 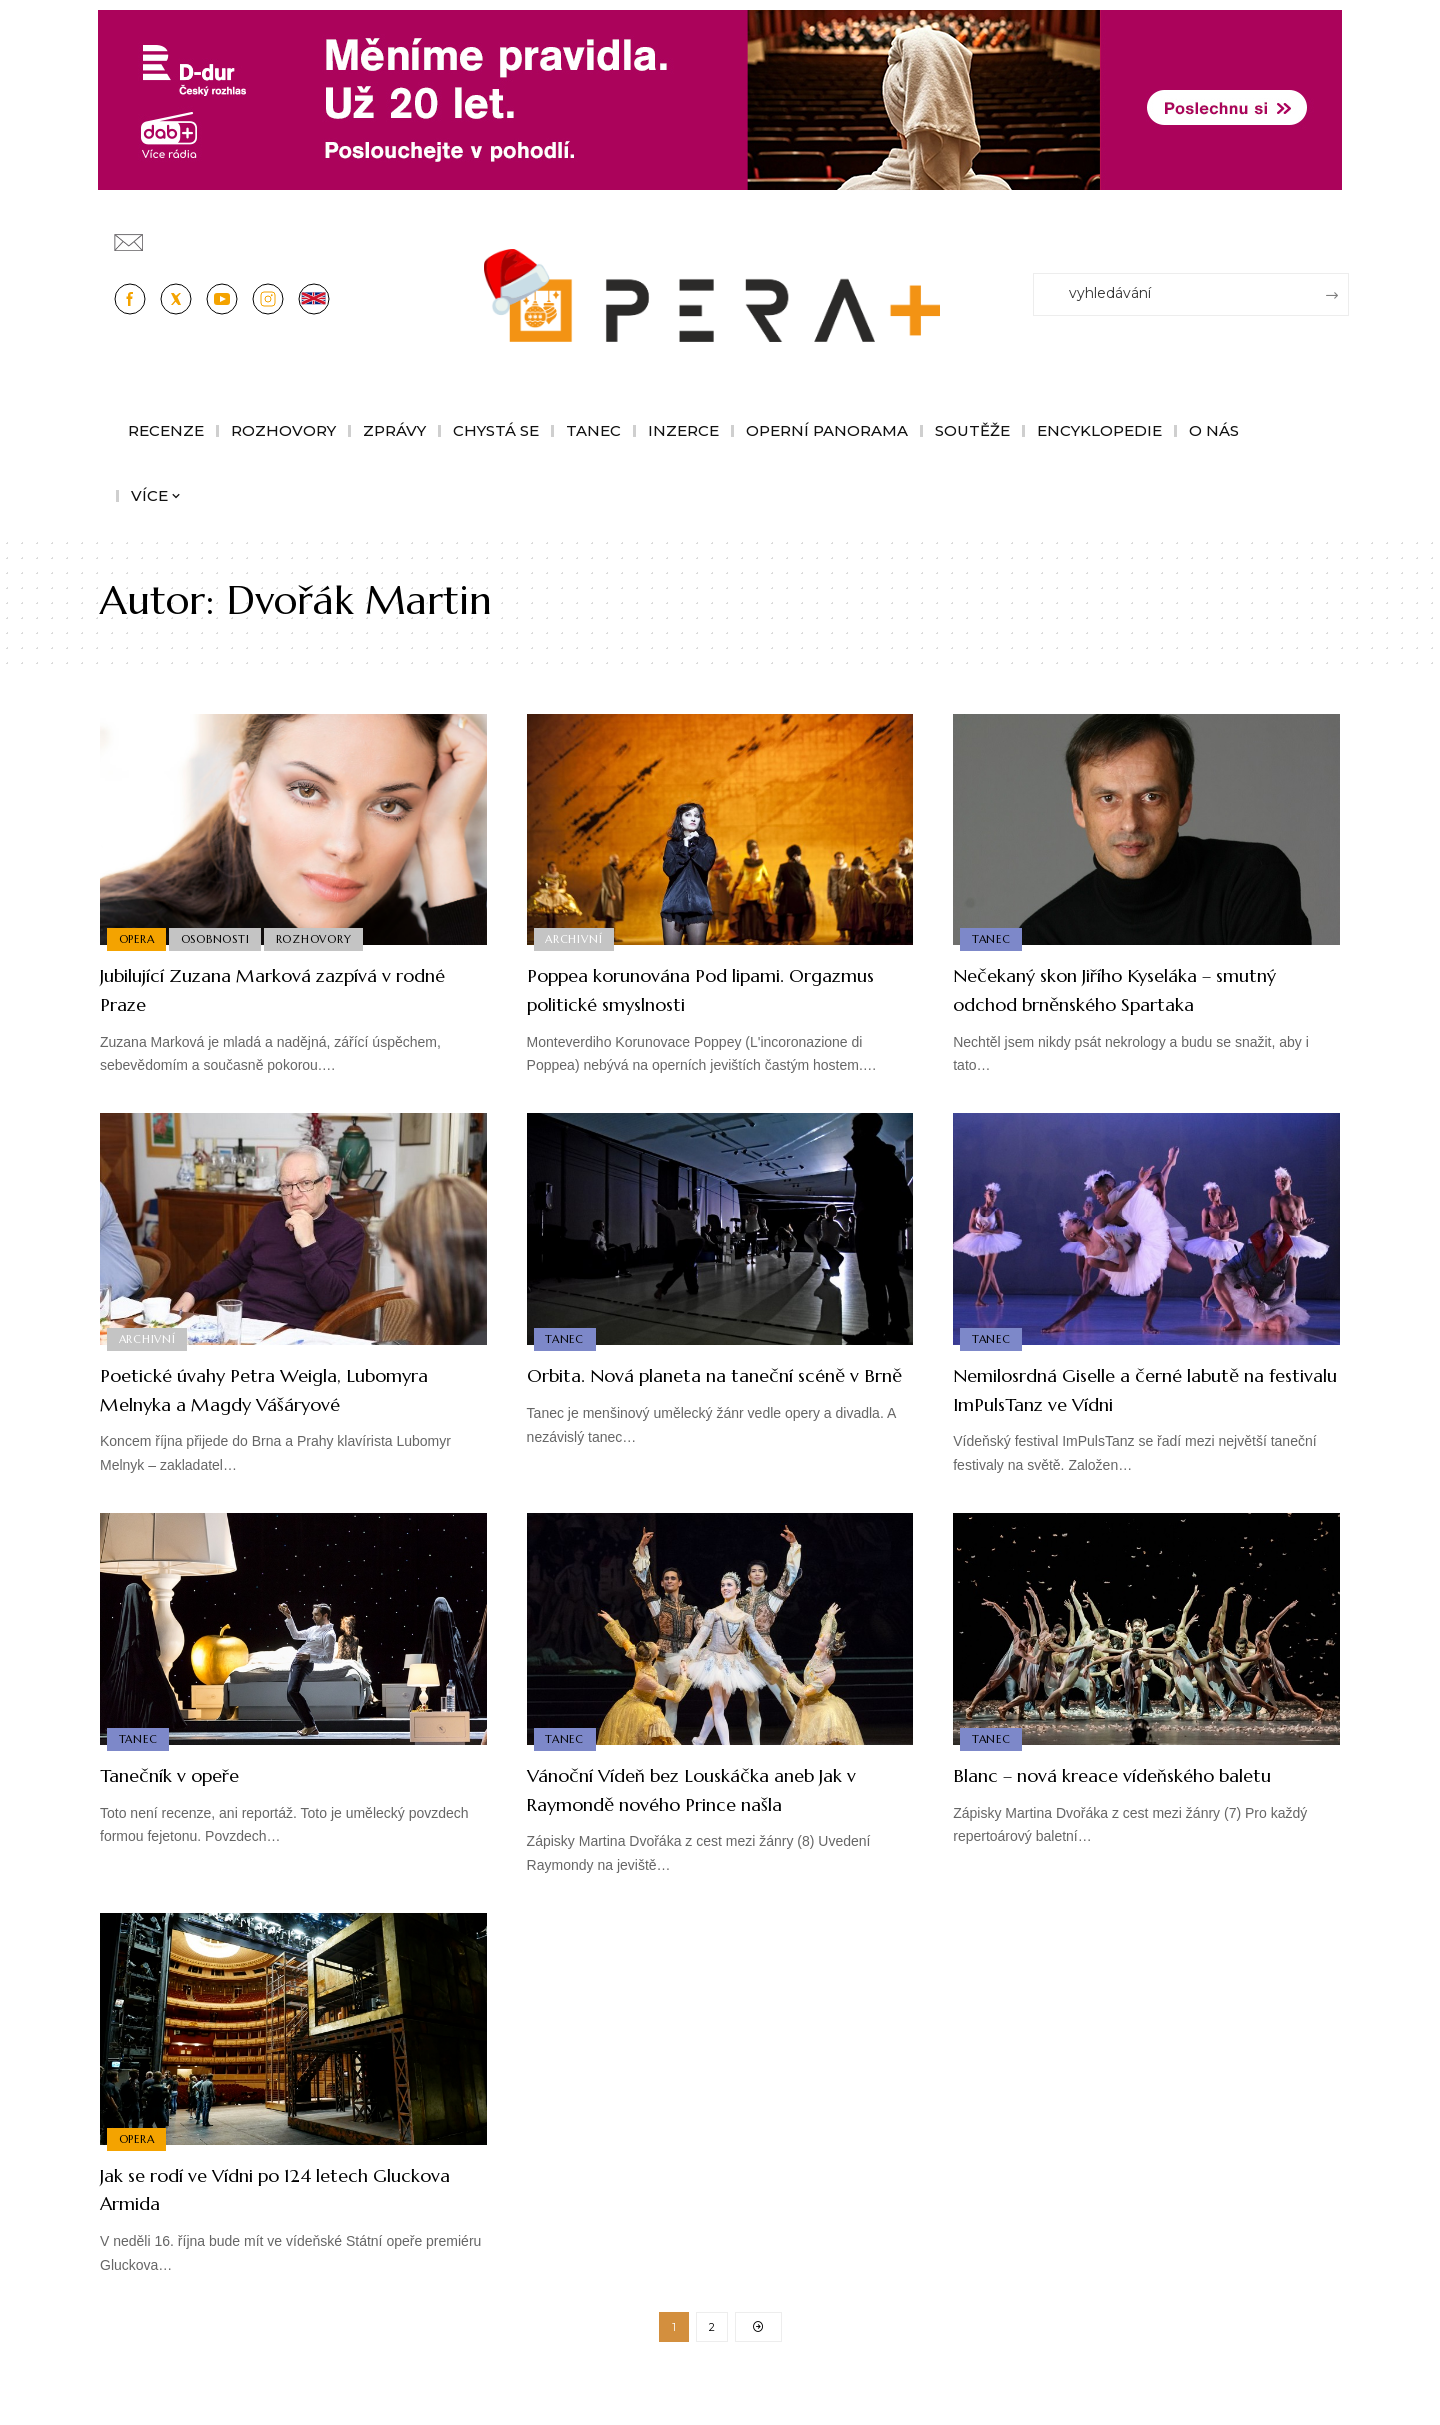 I want to click on Tanečník v opeře, so click(x=187, y=1803).